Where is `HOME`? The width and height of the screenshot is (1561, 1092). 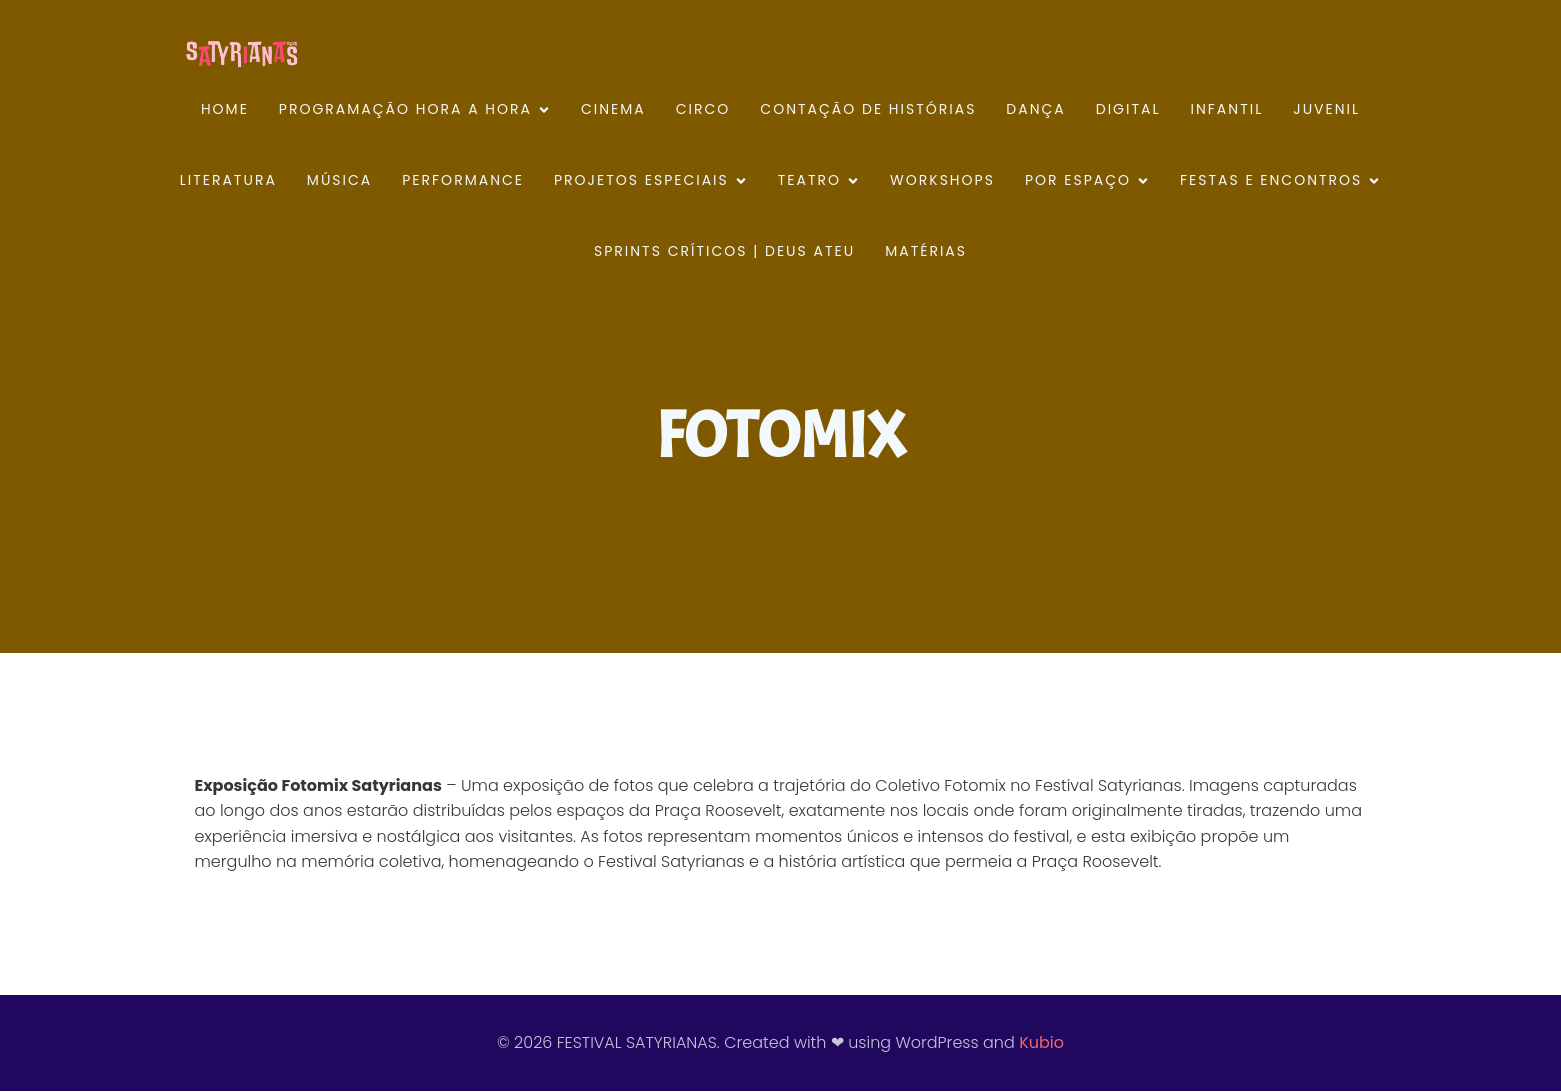 HOME is located at coordinates (225, 110).